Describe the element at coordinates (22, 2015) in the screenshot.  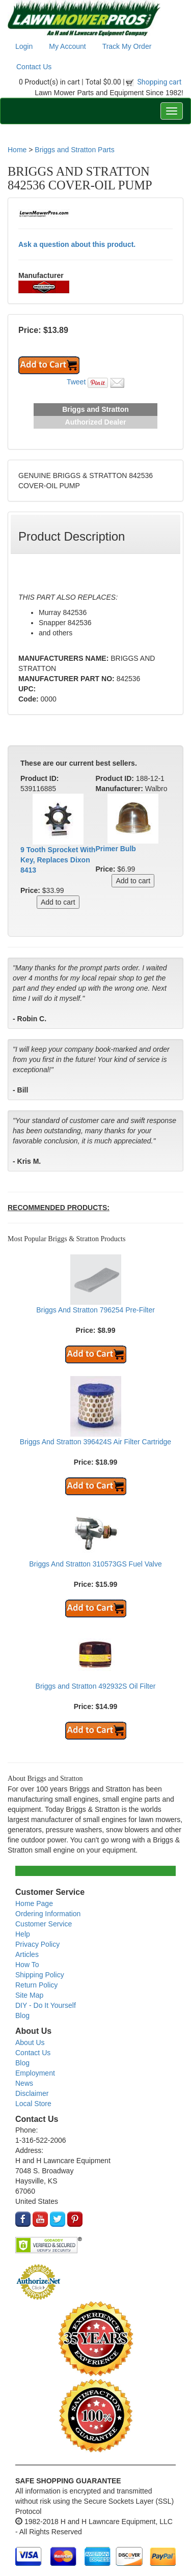
I see `Blog` at that location.